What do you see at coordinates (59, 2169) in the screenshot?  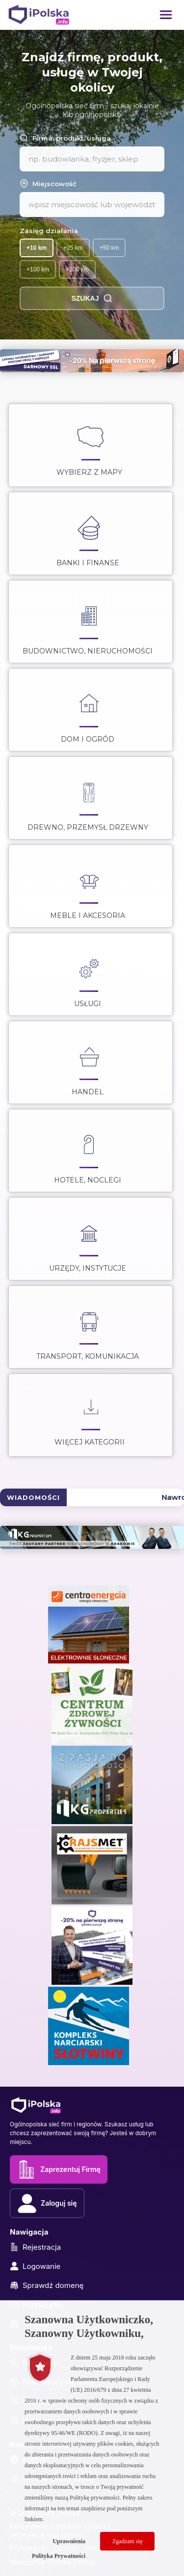 I see `Zaprezentuj Firmę` at bounding box center [59, 2169].